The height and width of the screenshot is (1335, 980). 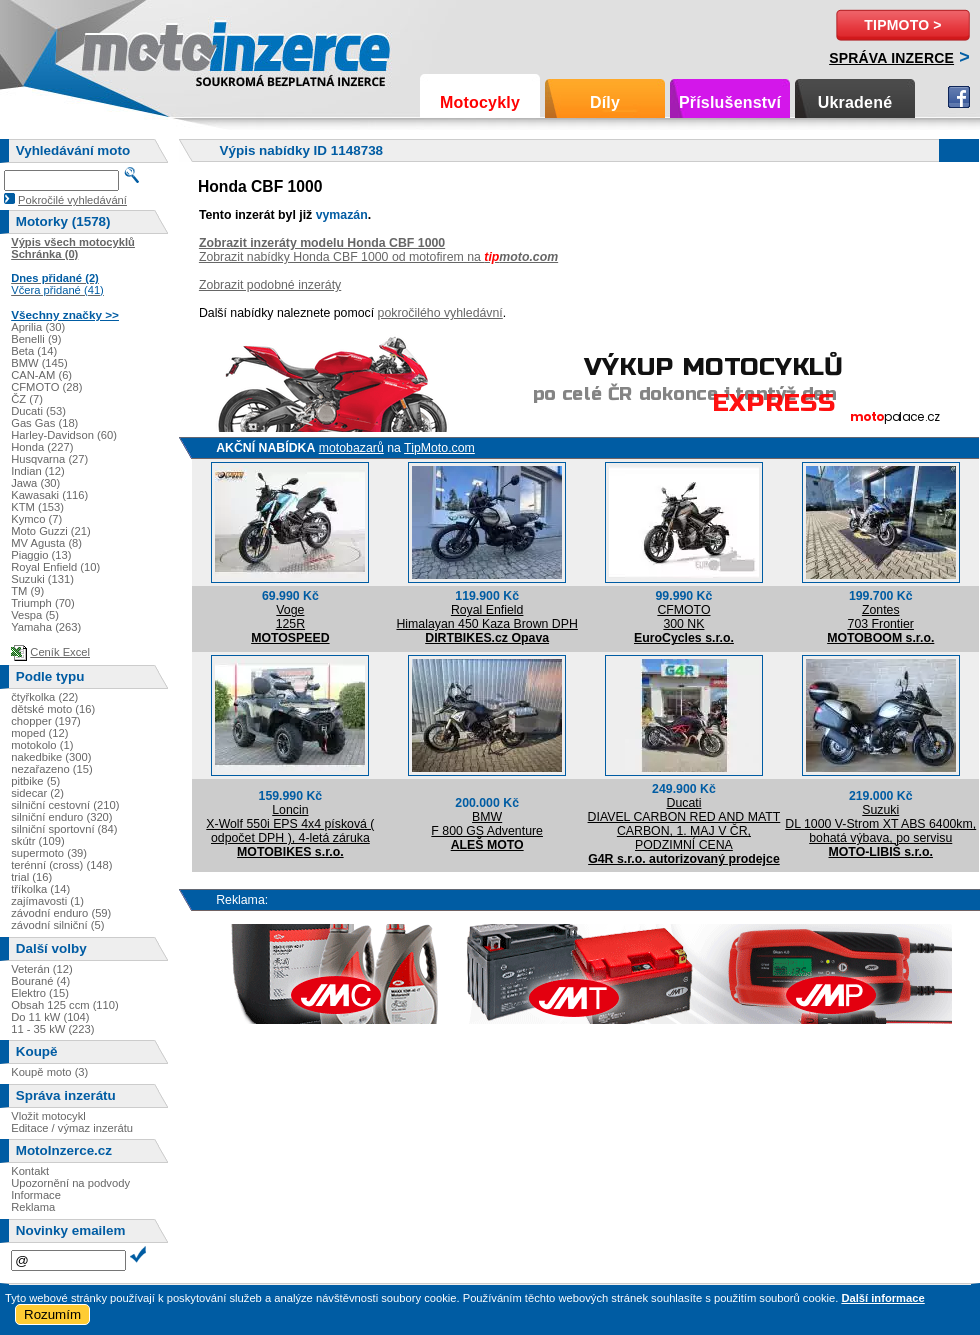 What do you see at coordinates (37, 841) in the screenshot?
I see `skútr (109)` at bounding box center [37, 841].